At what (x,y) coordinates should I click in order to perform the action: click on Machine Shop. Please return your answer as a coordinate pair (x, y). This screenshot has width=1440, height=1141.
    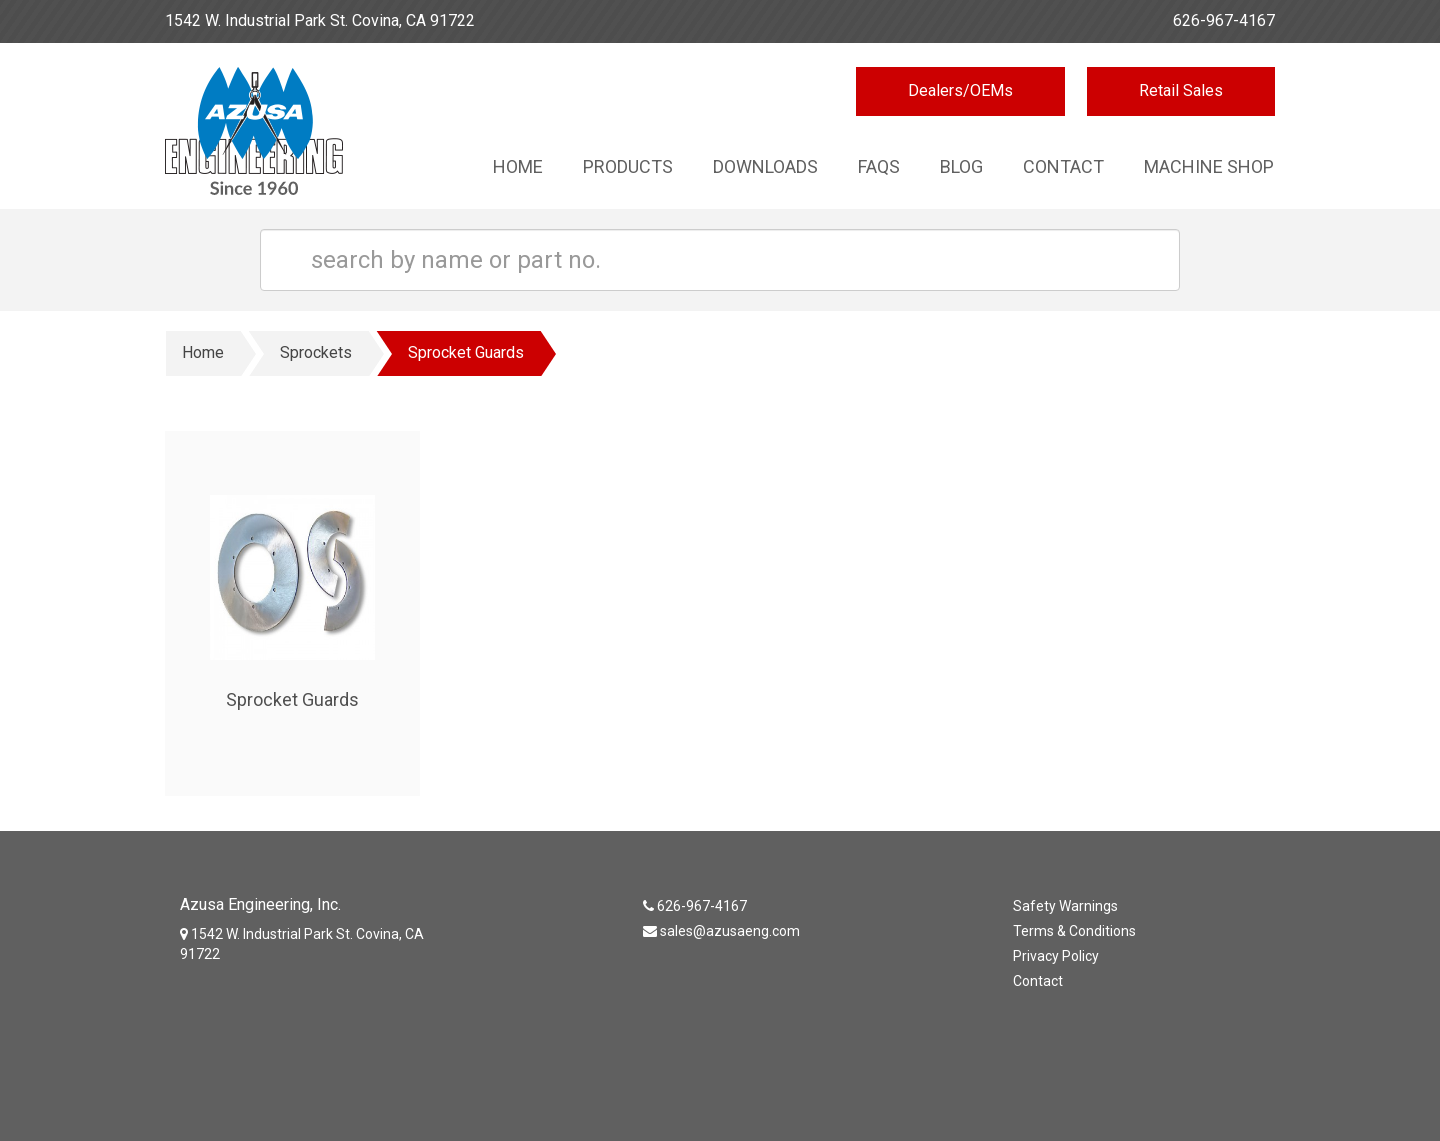
    Looking at the image, I should click on (1209, 166).